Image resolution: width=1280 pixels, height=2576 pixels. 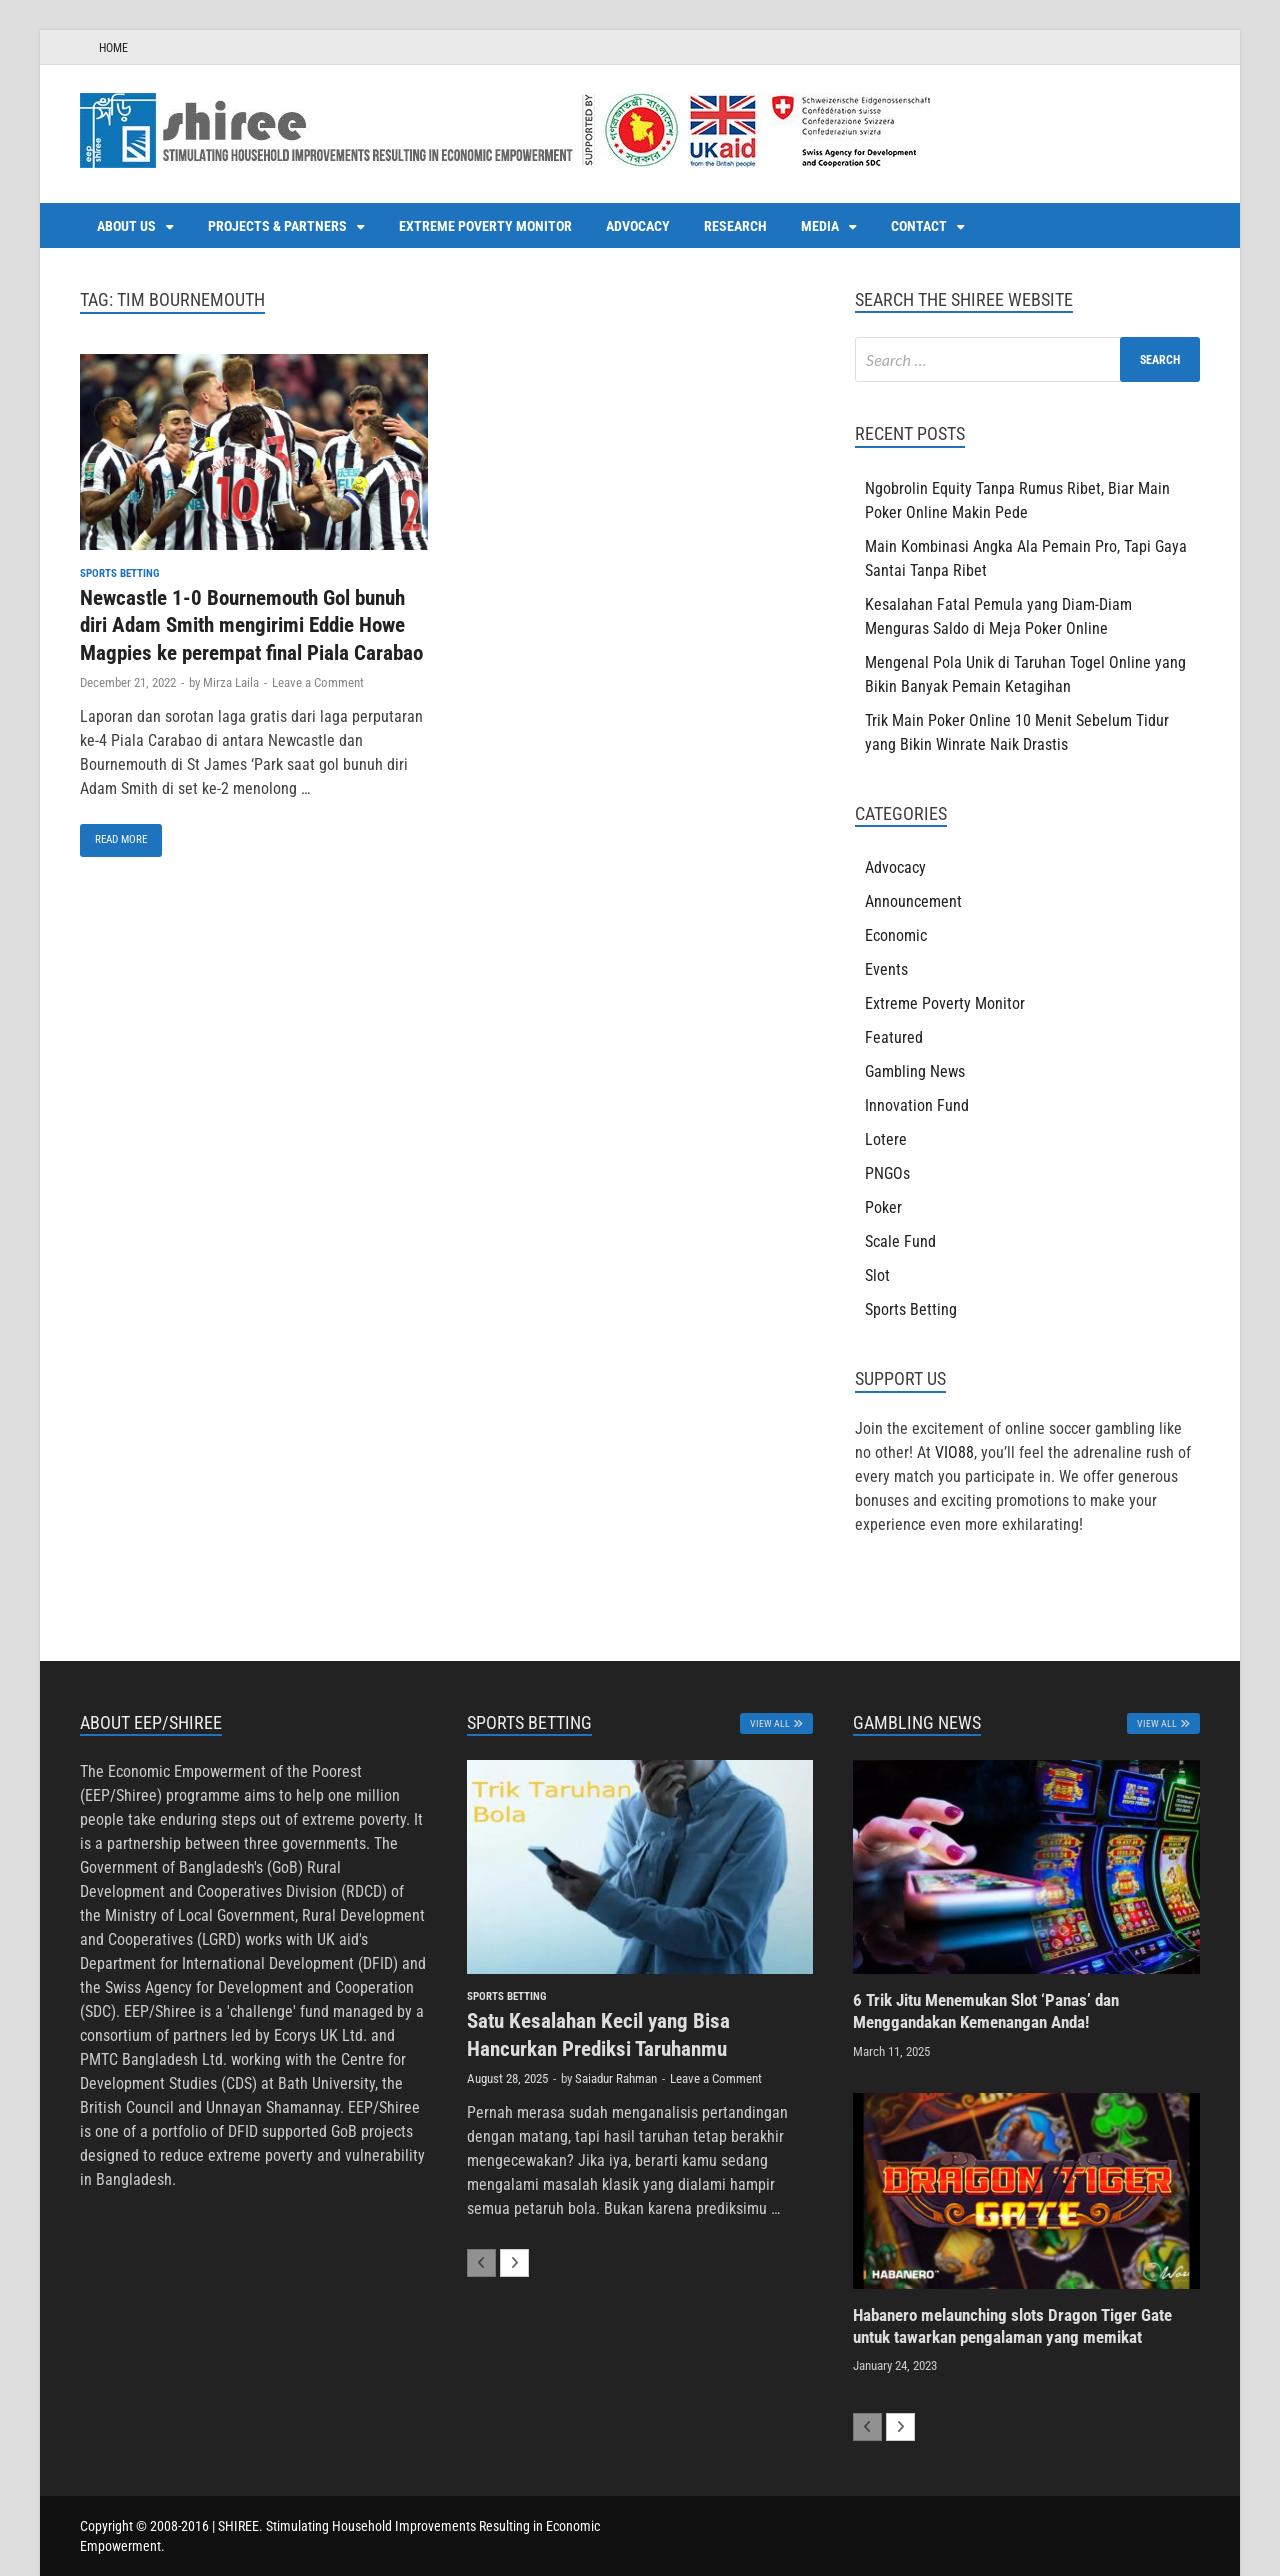 I want to click on Leave a Comment, so click(x=318, y=682).